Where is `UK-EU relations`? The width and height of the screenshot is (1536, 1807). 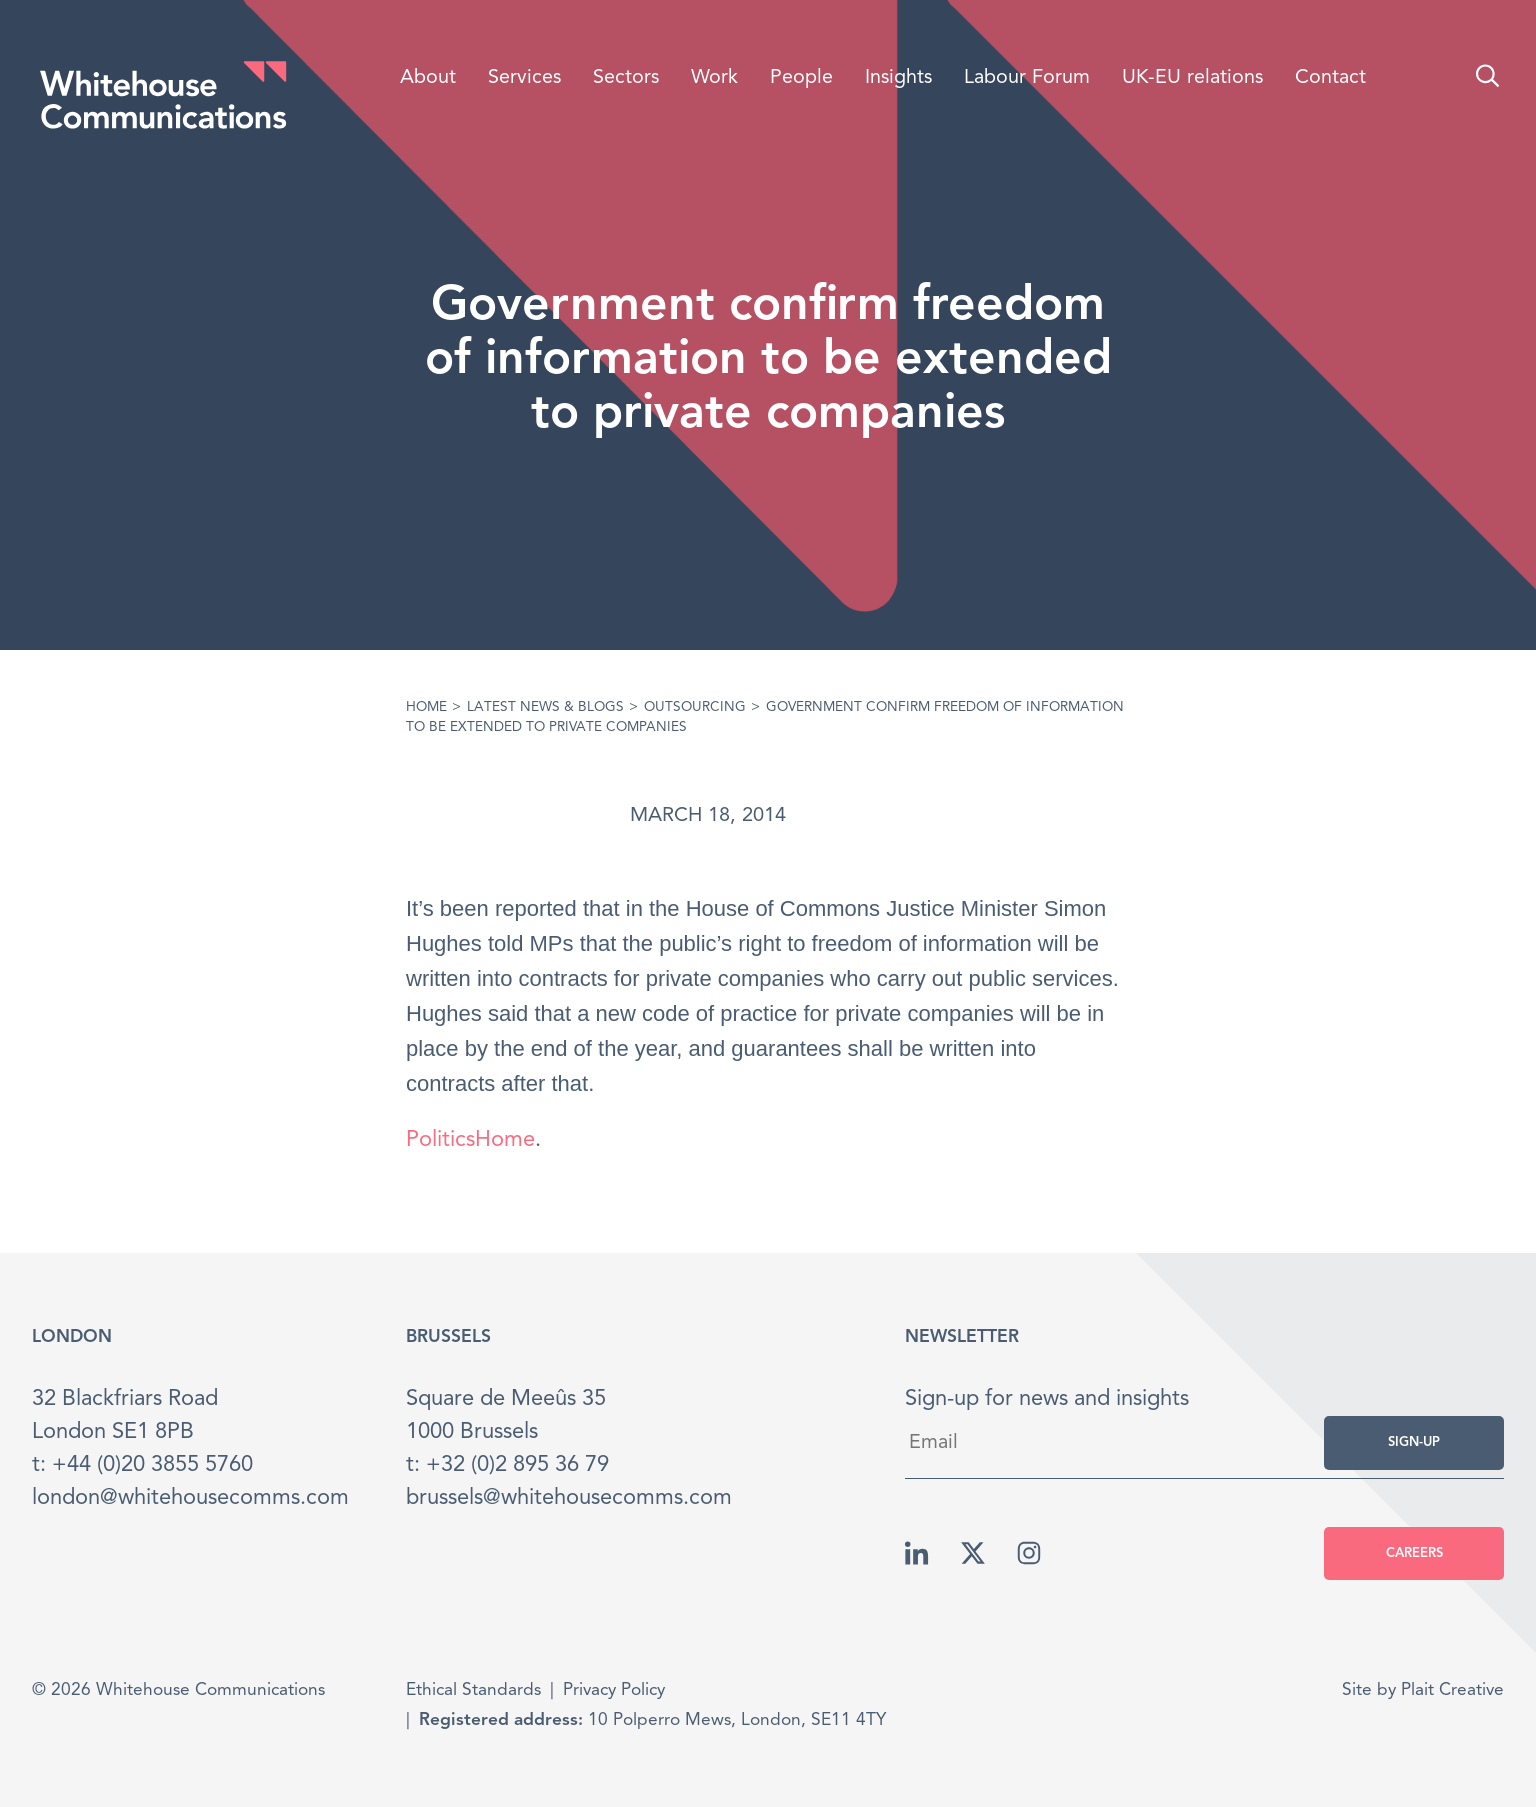
UK-EU relations is located at coordinates (1192, 78).